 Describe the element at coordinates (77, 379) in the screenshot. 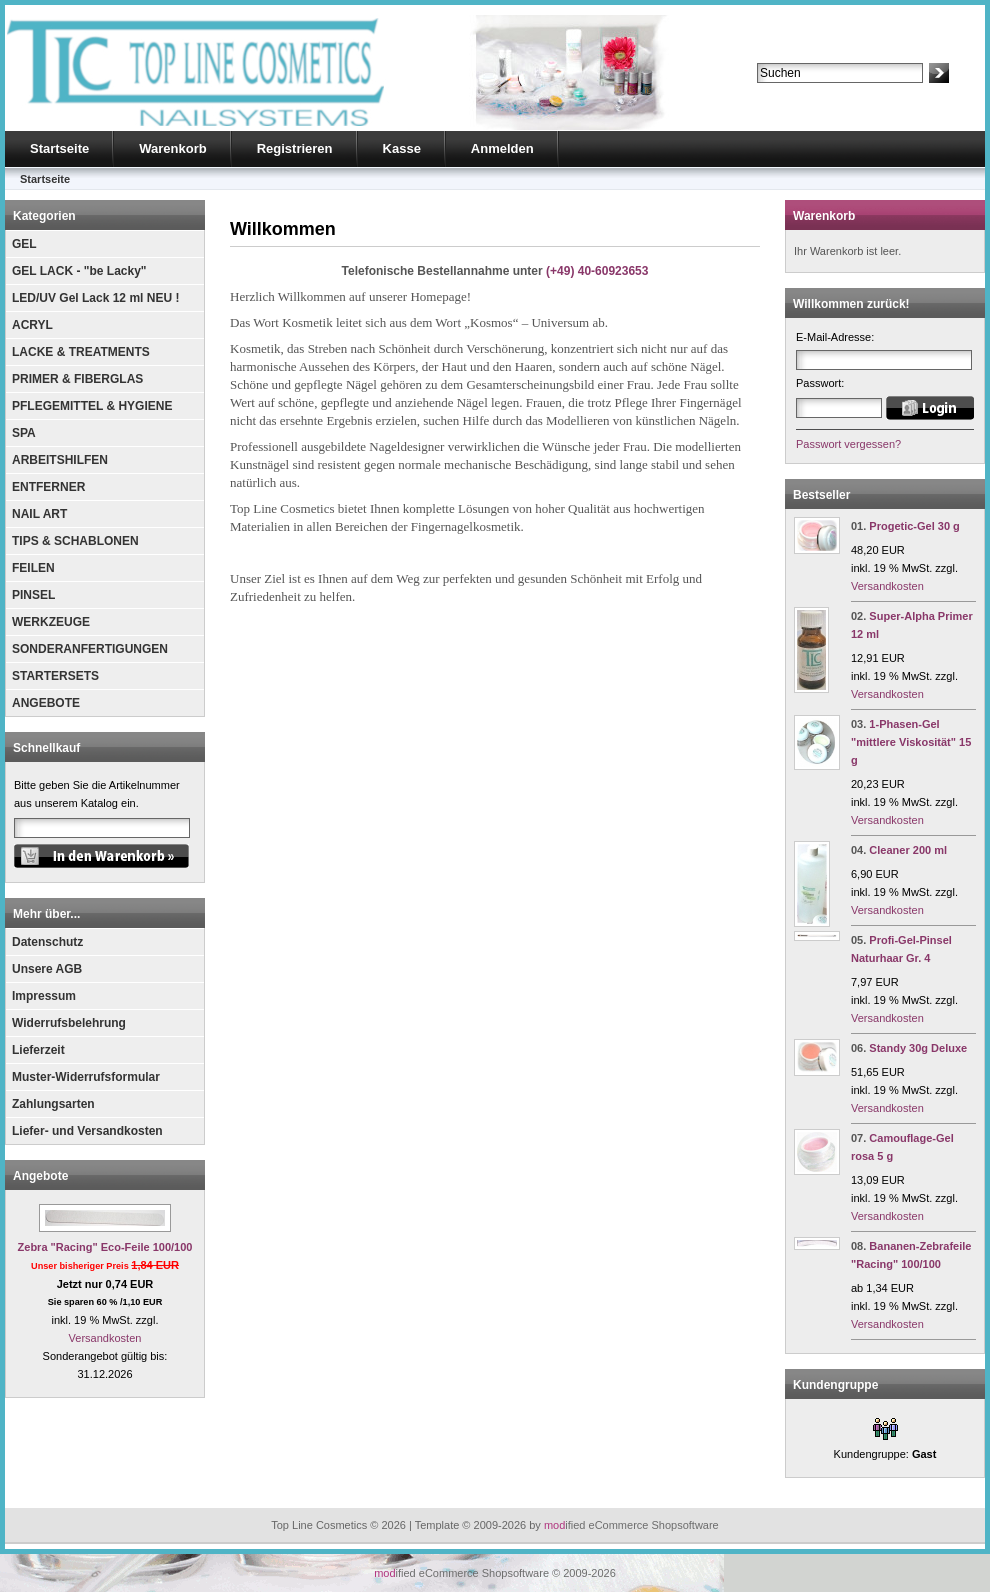

I see `PRIMER & FIBERGLAS` at that location.